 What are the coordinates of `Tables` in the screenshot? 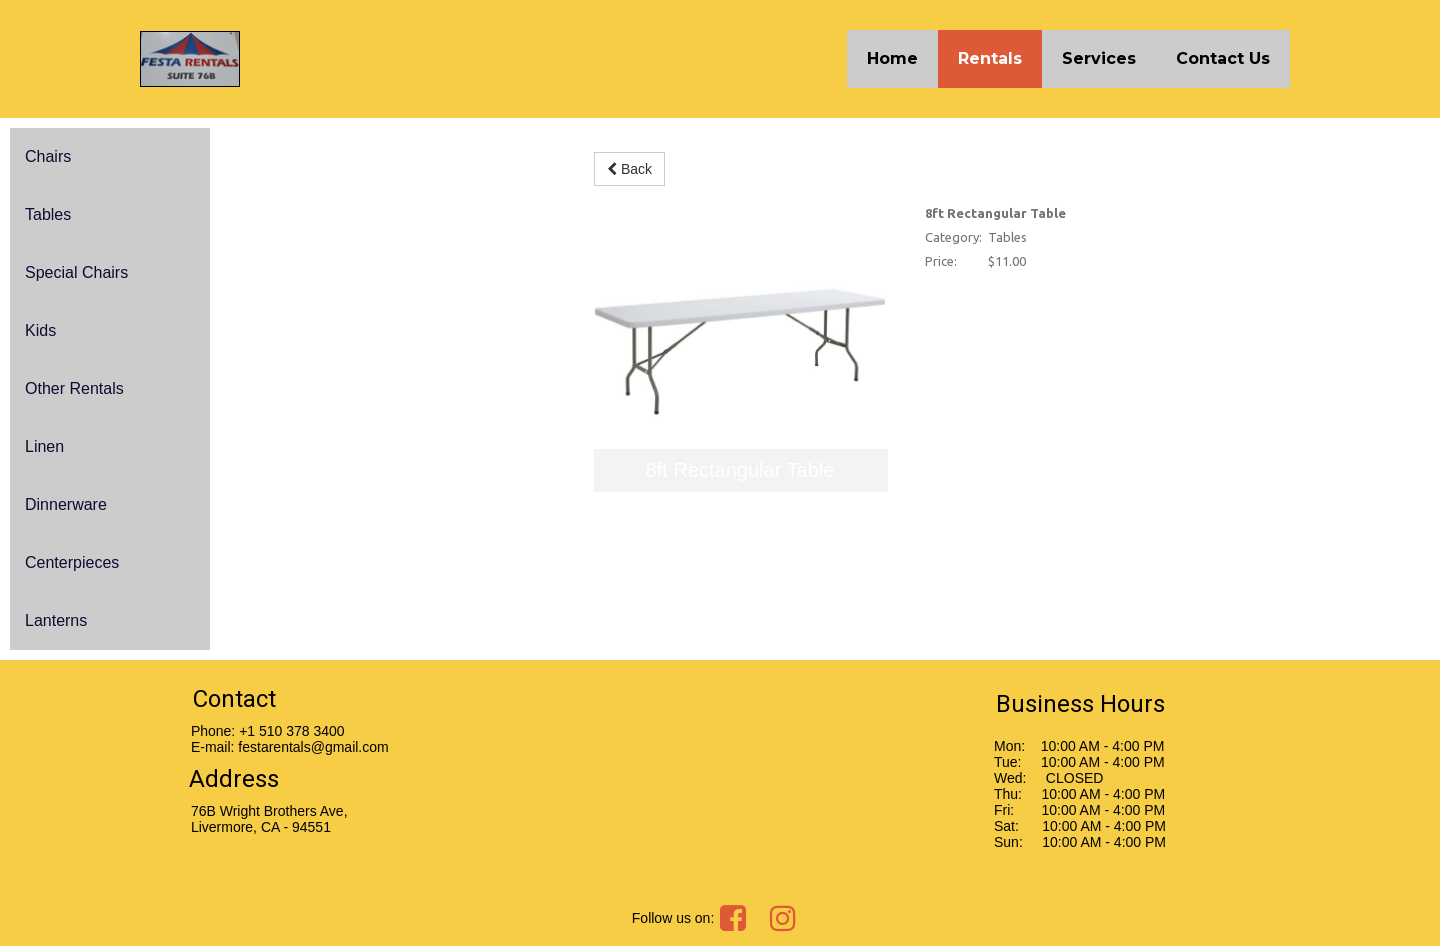 It's located at (48, 214).